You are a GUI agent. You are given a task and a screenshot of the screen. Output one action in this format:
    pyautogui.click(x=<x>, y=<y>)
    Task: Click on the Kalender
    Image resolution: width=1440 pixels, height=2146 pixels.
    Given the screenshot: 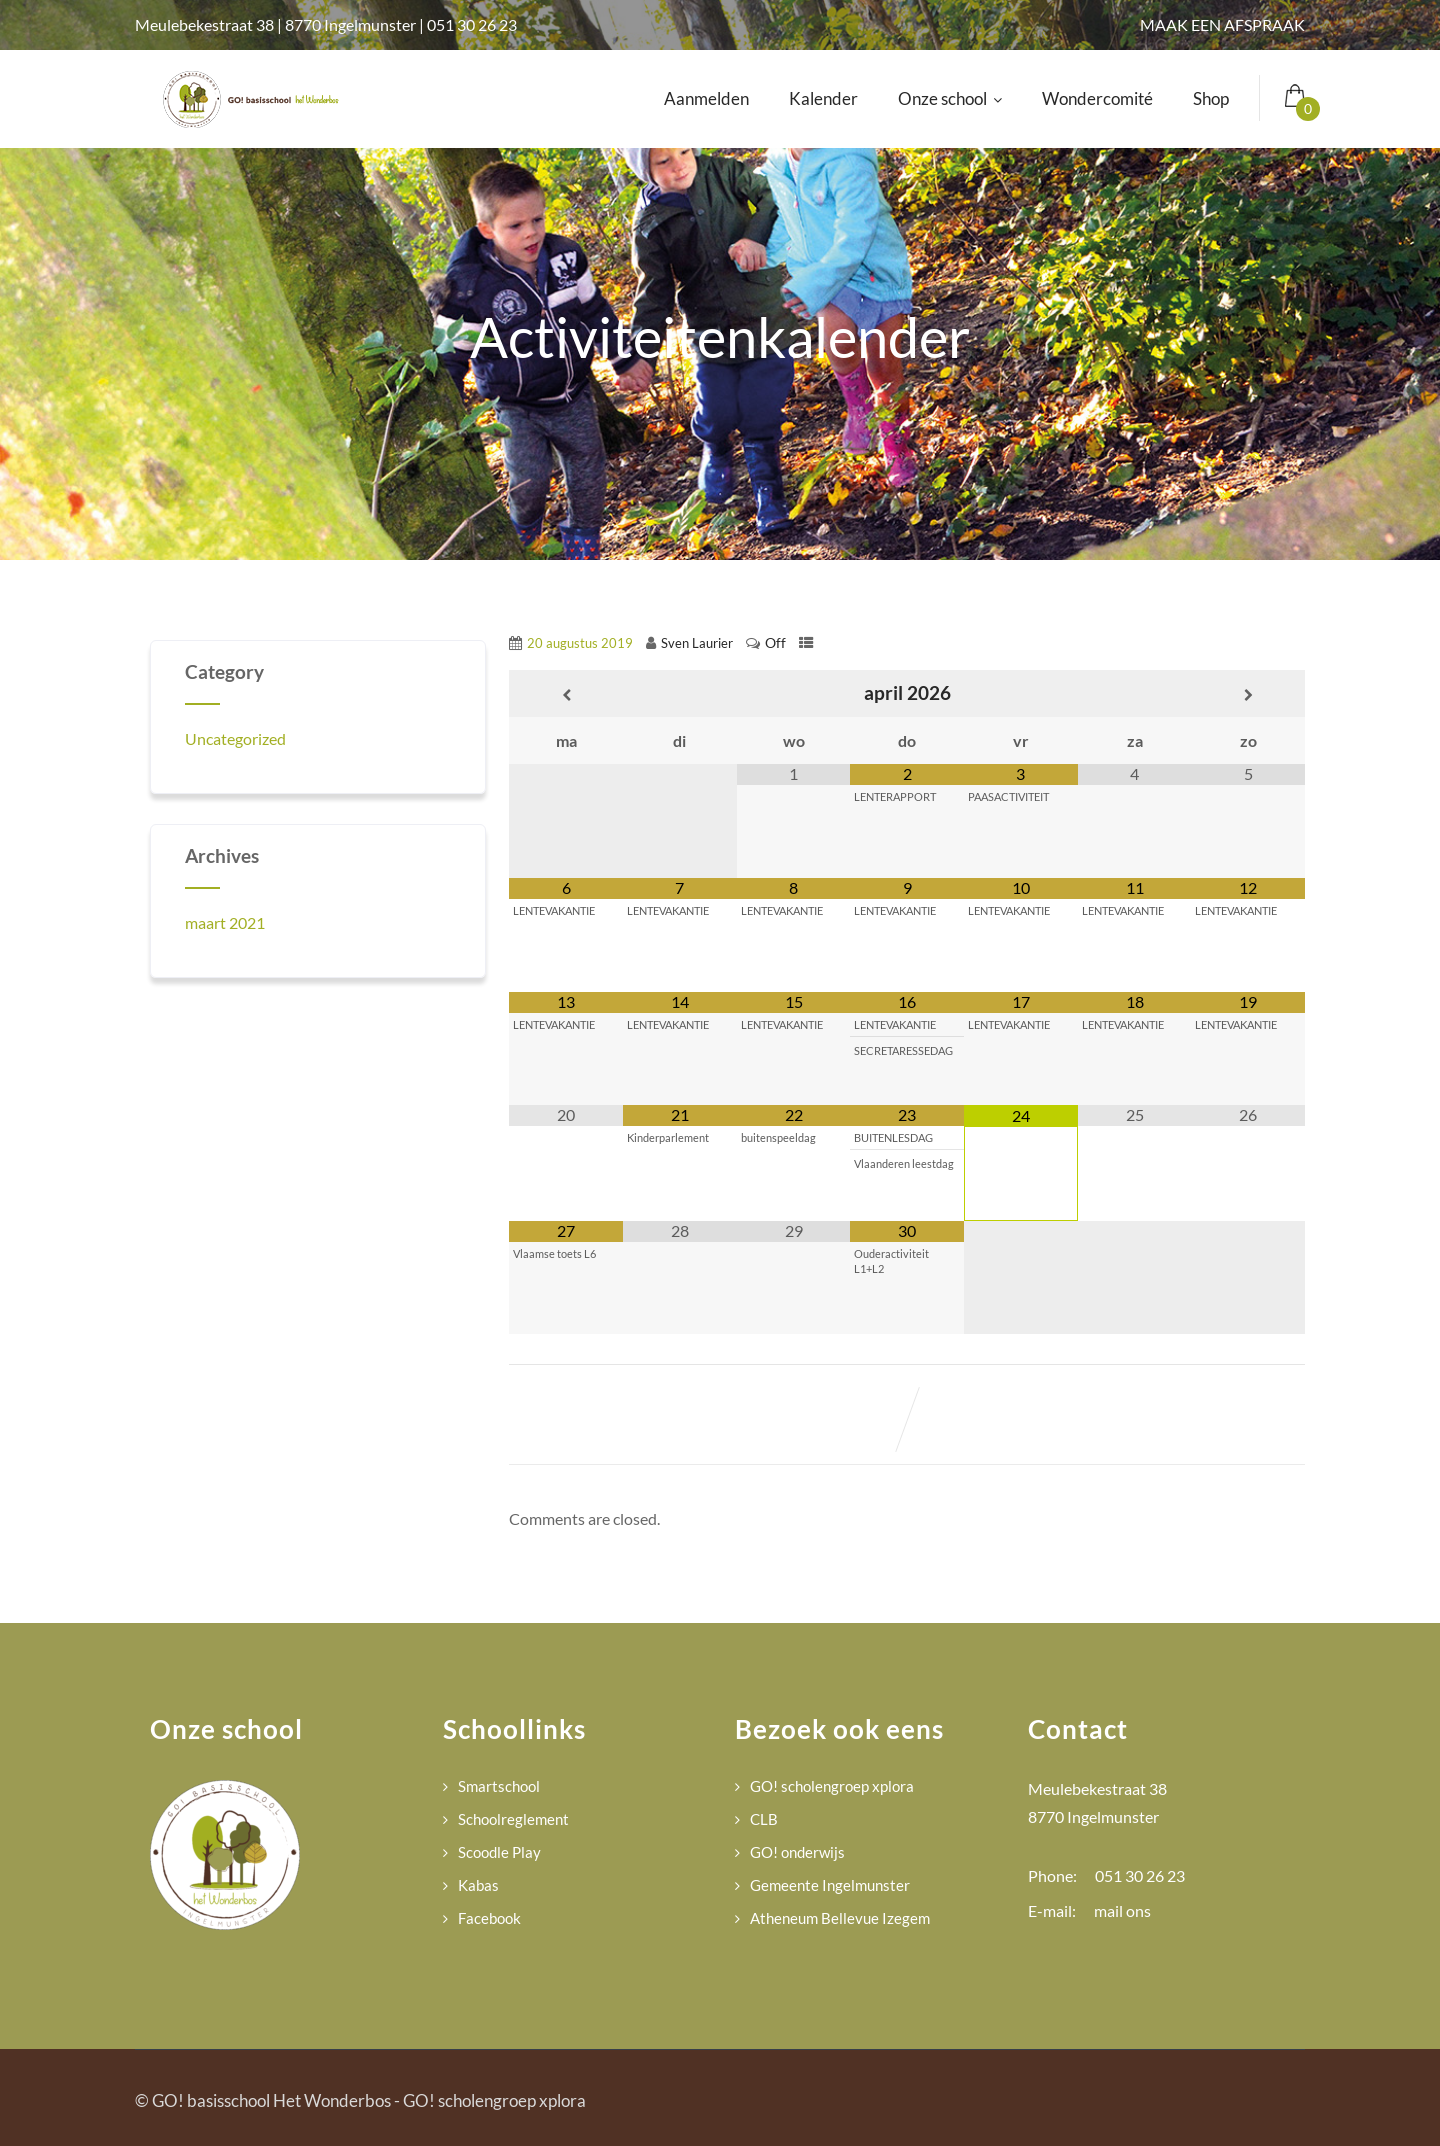 What is the action you would take?
    pyautogui.click(x=823, y=98)
    